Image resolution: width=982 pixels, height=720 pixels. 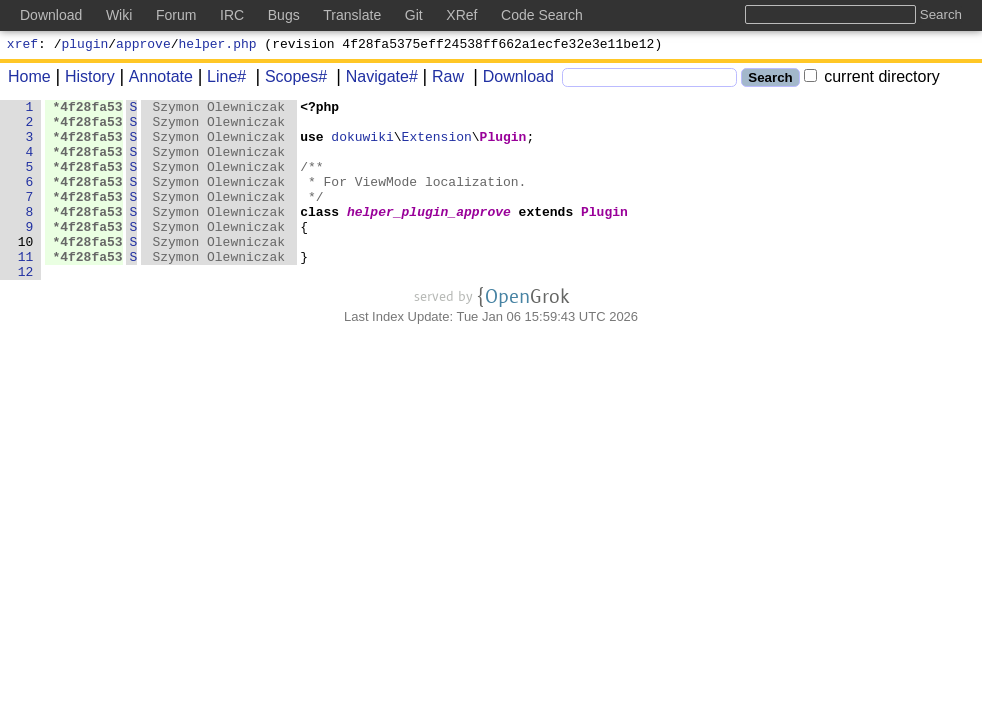 What do you see at coordinates (26, 289) in the screenshot?
I see `11` at bounding box center [26, 289].